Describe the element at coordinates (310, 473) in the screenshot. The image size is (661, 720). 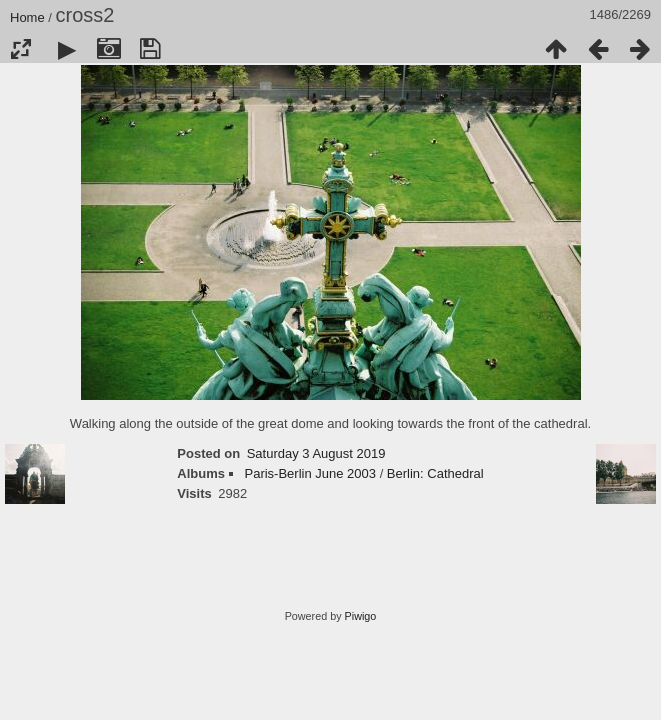
I see `Paris-Berlin June 2003` at that location.